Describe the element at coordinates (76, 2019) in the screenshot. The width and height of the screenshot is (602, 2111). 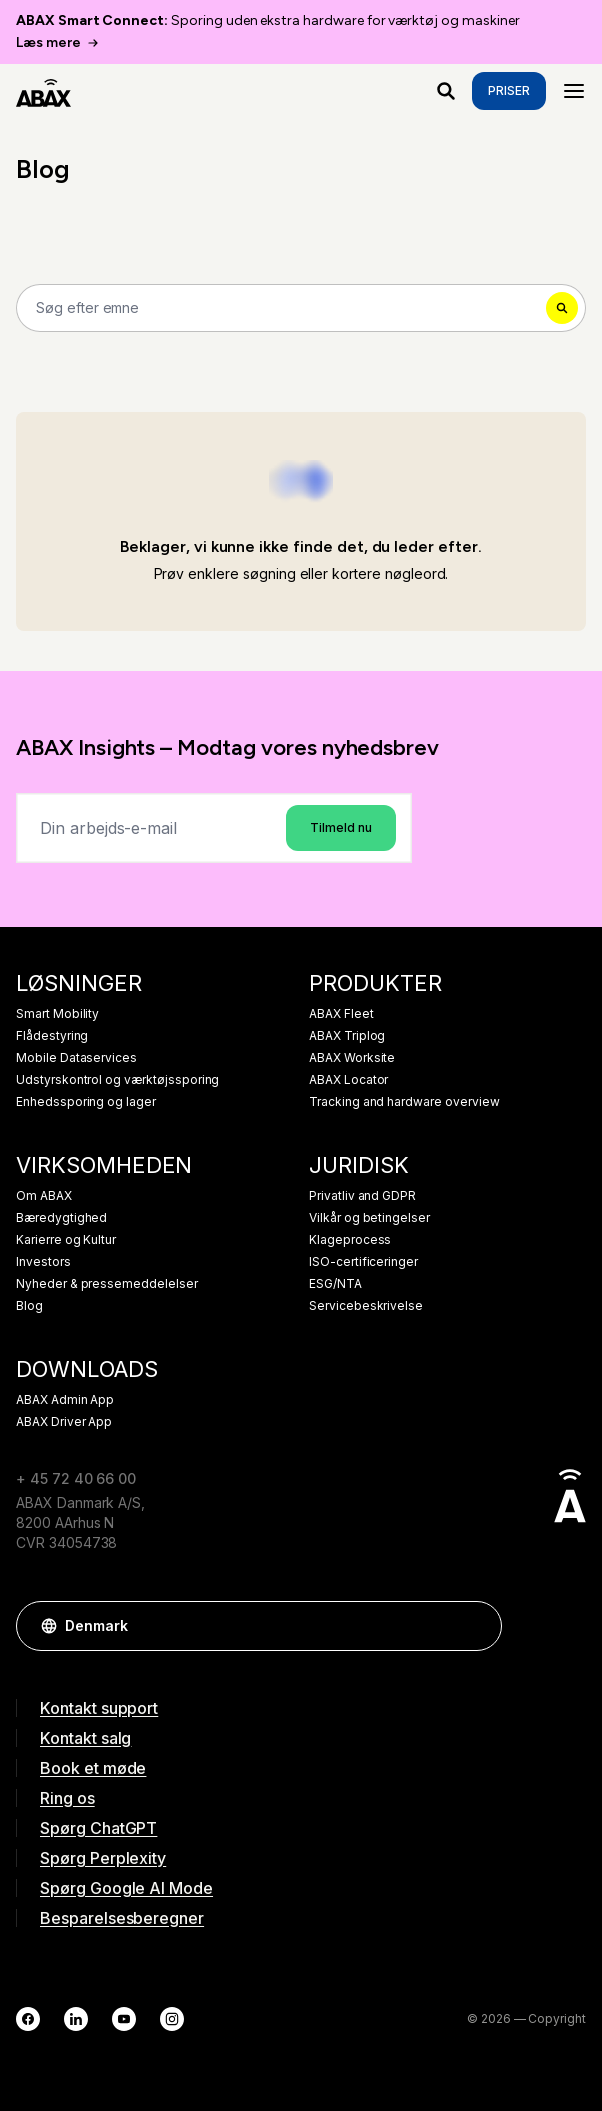
I see `[LinkedIn]` at that location.